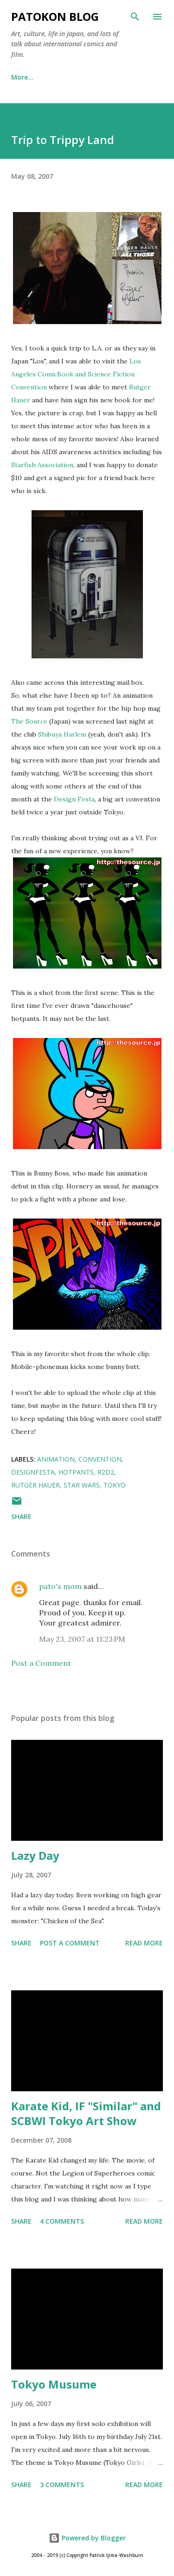 This screenshot has width=174, height=2576. I want to click on Share [button], so click(21, 1516).